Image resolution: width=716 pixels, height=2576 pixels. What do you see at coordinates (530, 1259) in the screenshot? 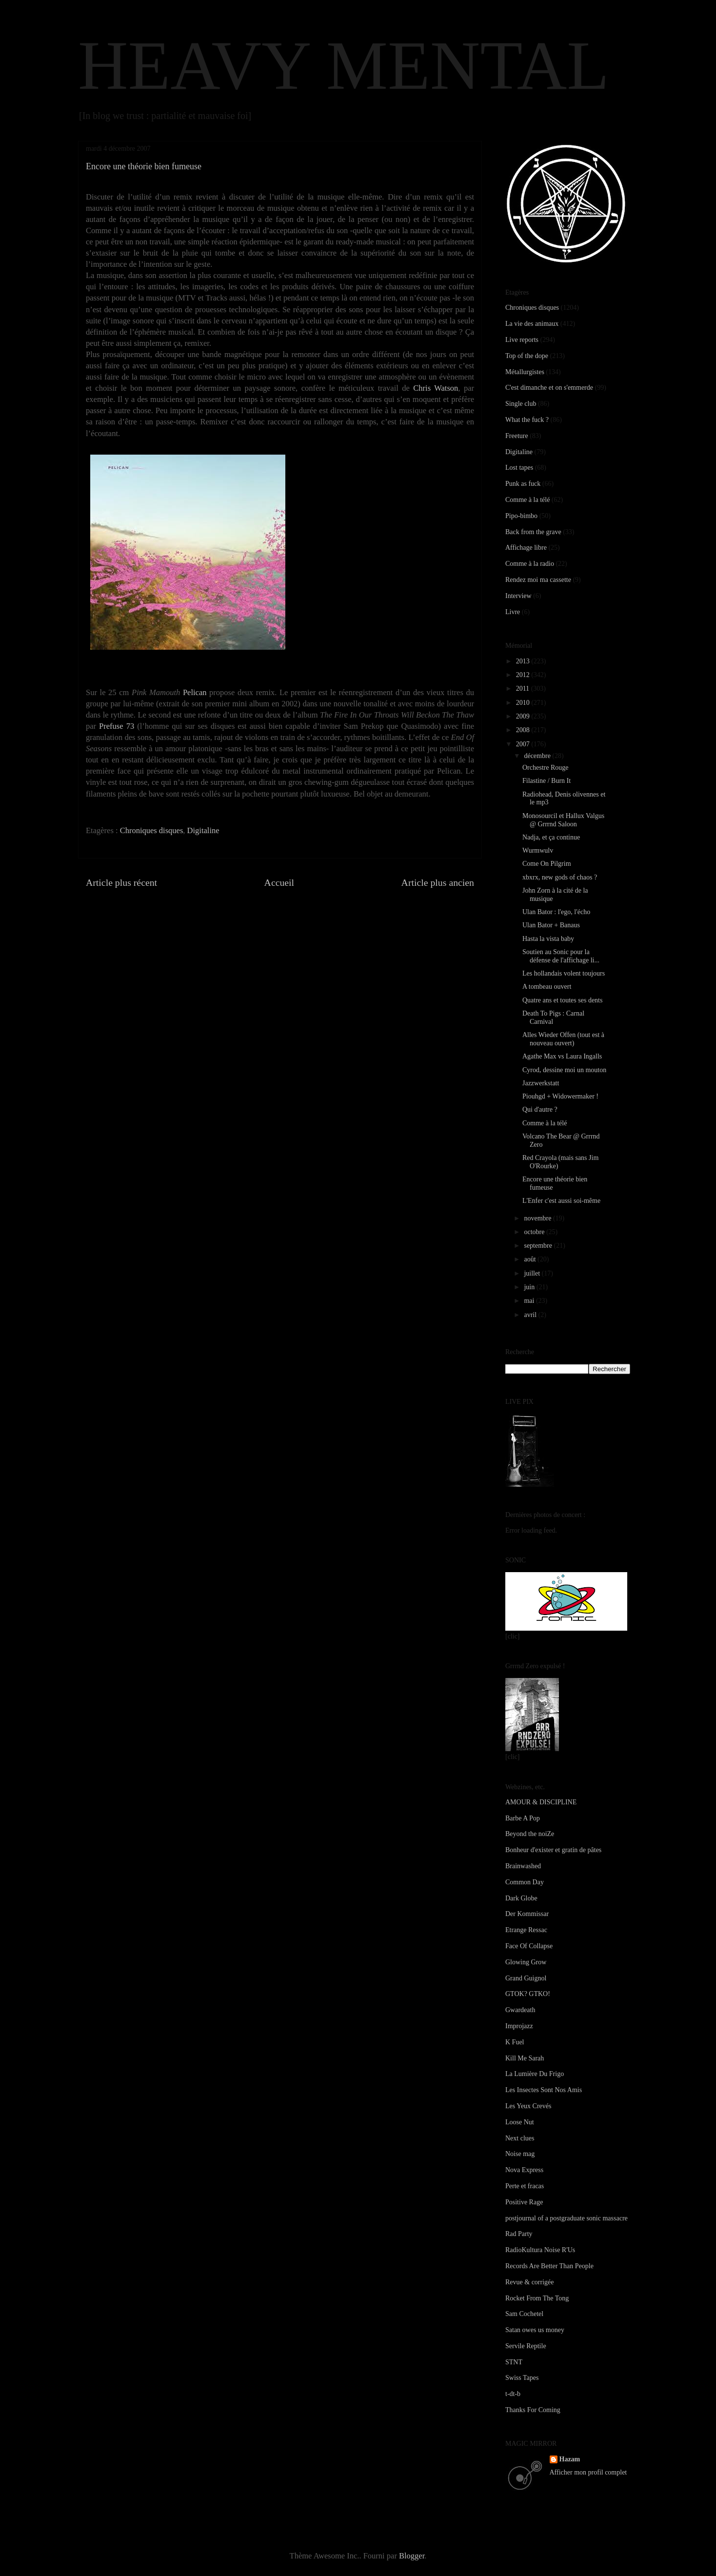
I see `août` at bounding box center [530, 1259].